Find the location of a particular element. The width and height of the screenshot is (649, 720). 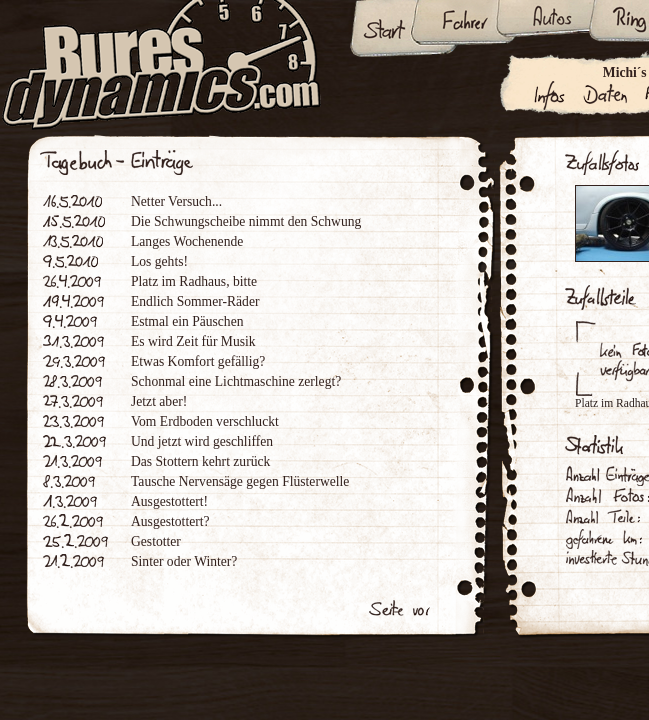

Tausche Nervensäge gegen Flüsterwelle is located at coordinates (240, 481).